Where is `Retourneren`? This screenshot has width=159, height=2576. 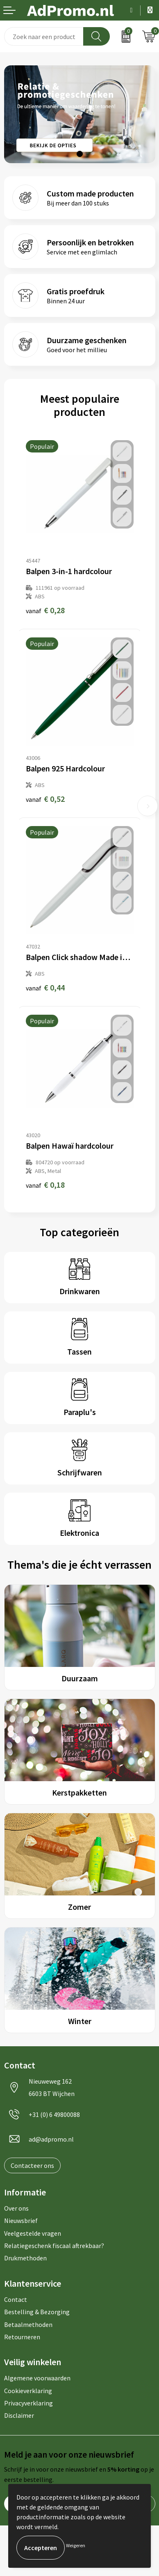
Retourneren is located at coordinates (22, 2337).